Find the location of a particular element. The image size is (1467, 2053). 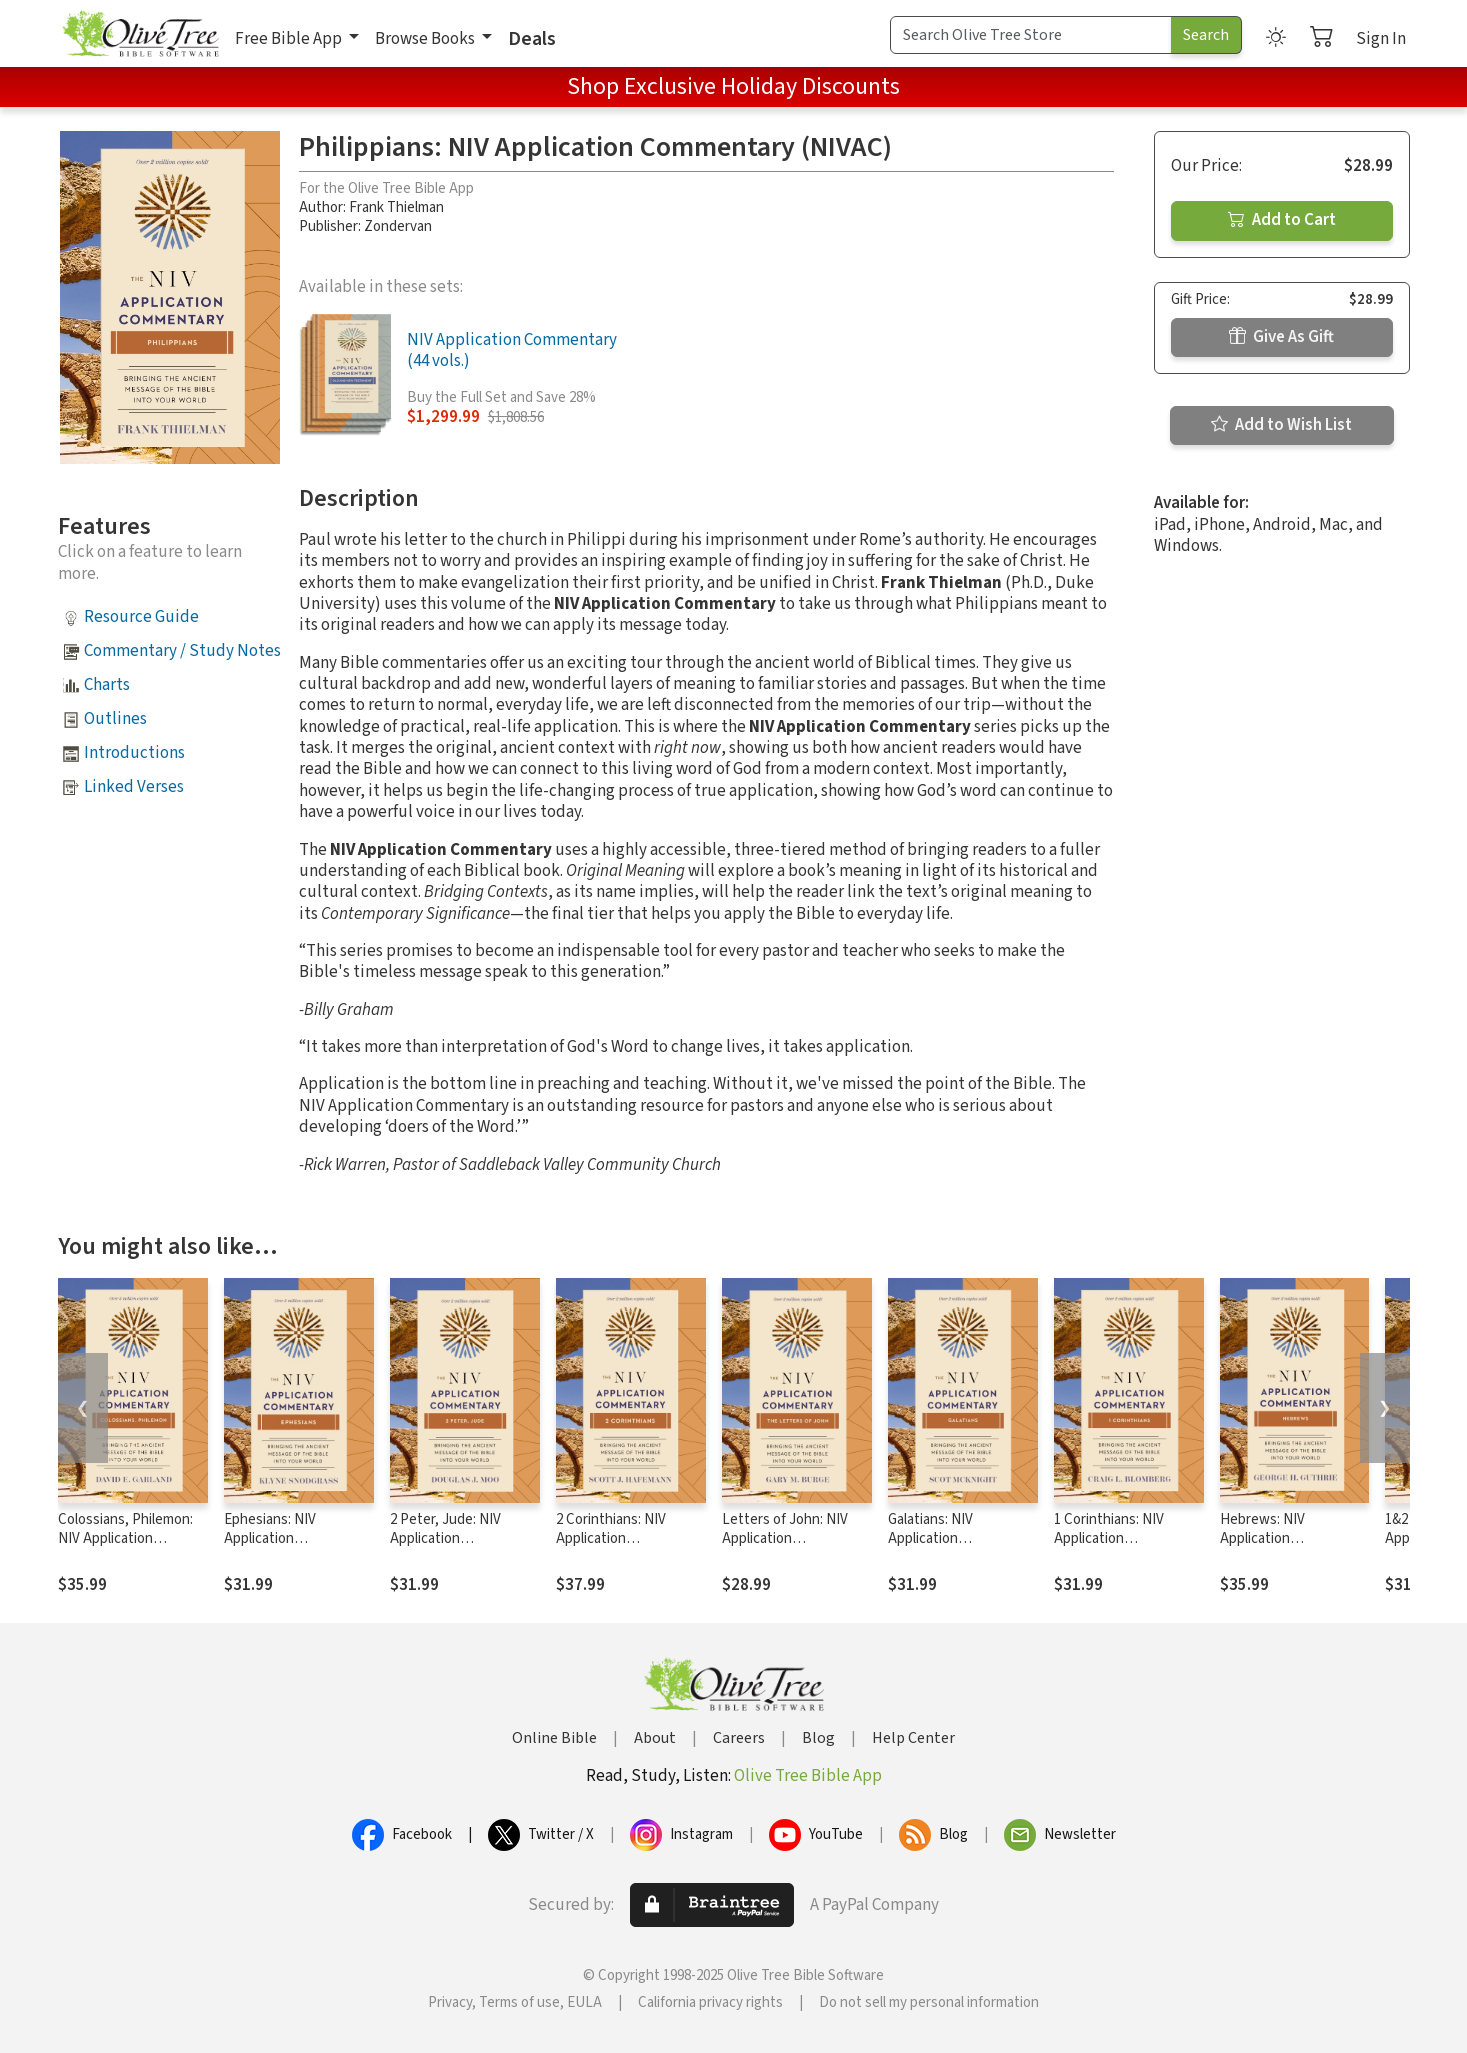

Colossians, Philemon: NIV Application Commentary (NIVAC) is located at coordinates (125, 1538).